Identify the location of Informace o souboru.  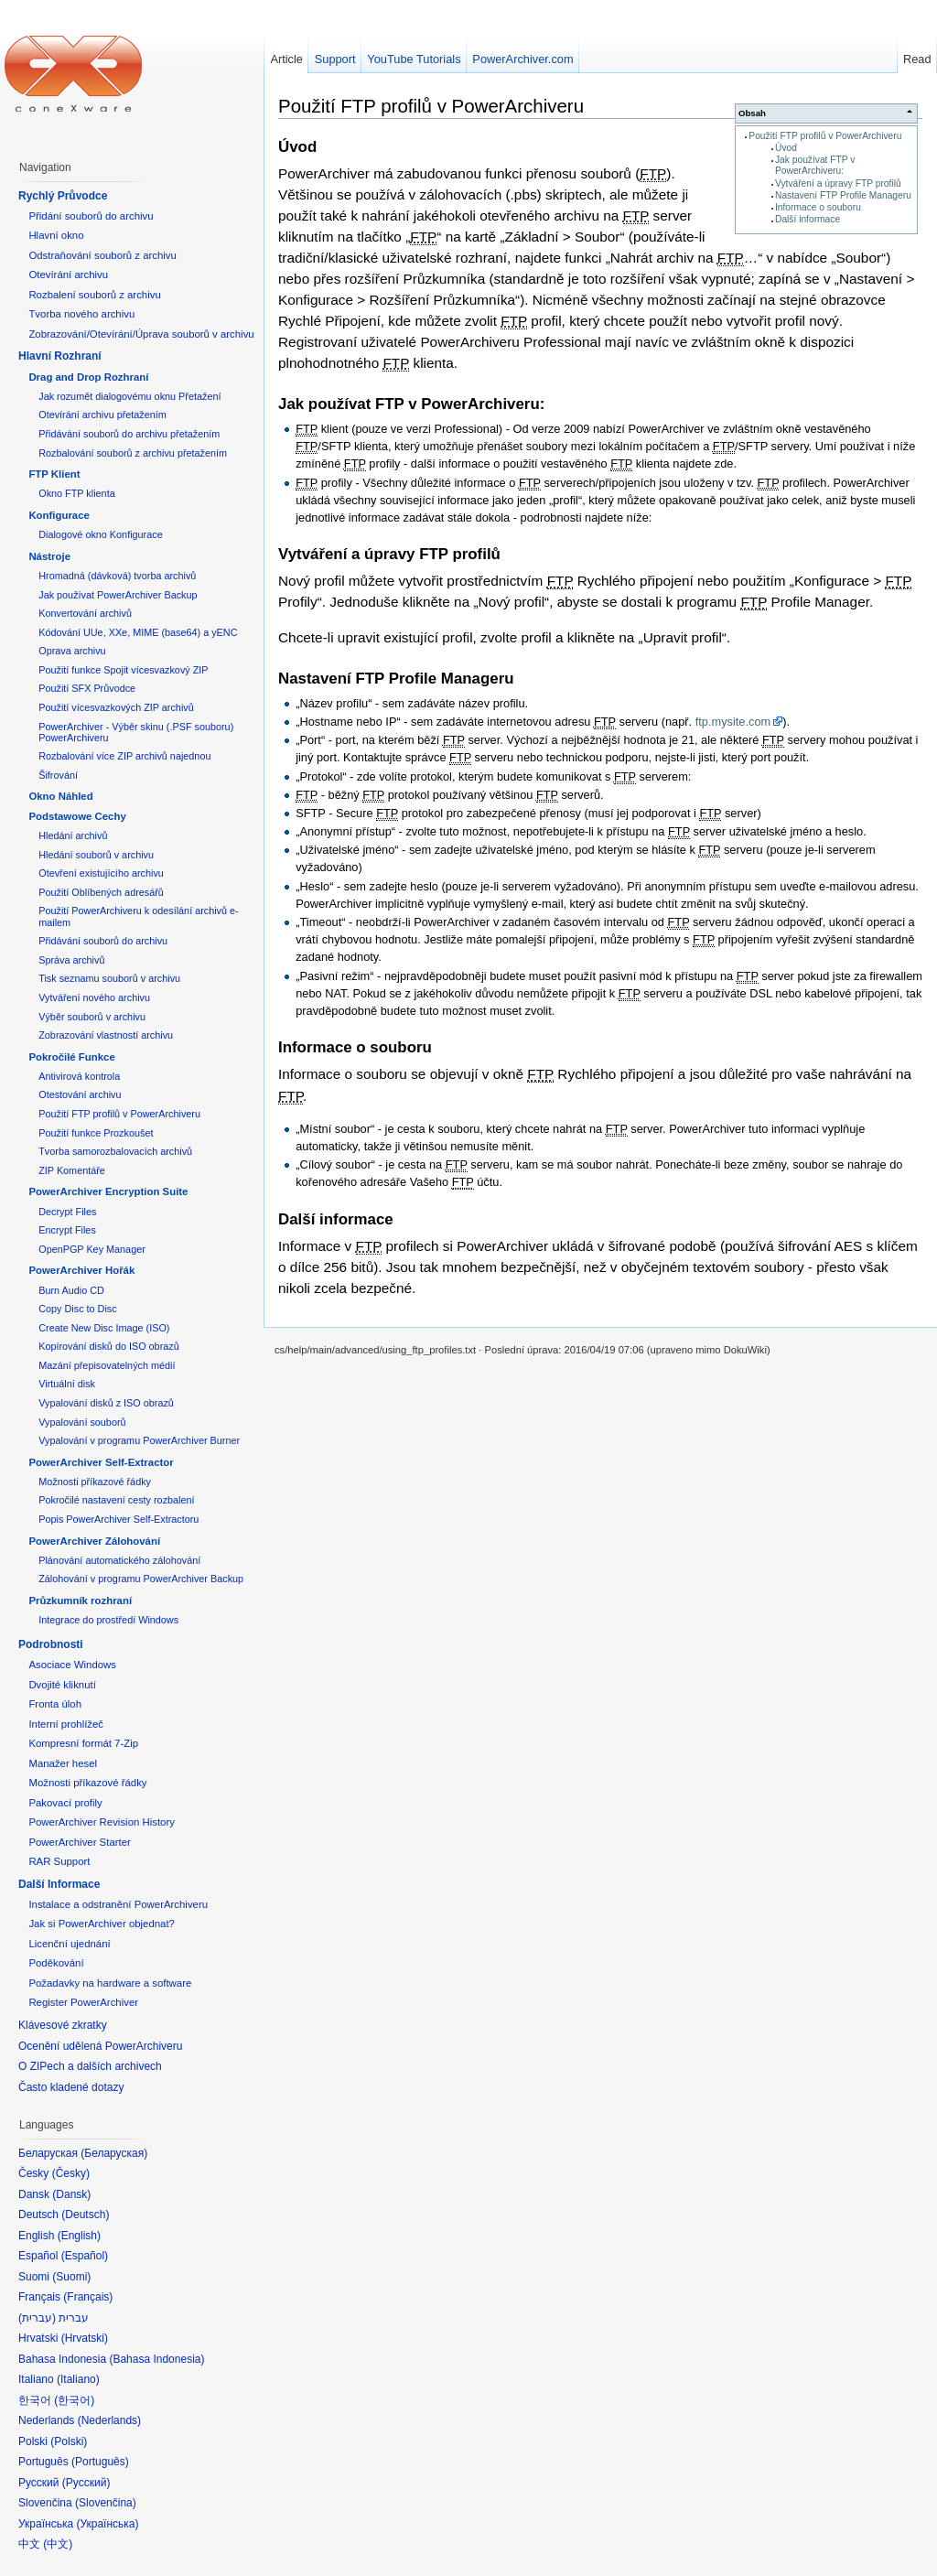
(818, 207).